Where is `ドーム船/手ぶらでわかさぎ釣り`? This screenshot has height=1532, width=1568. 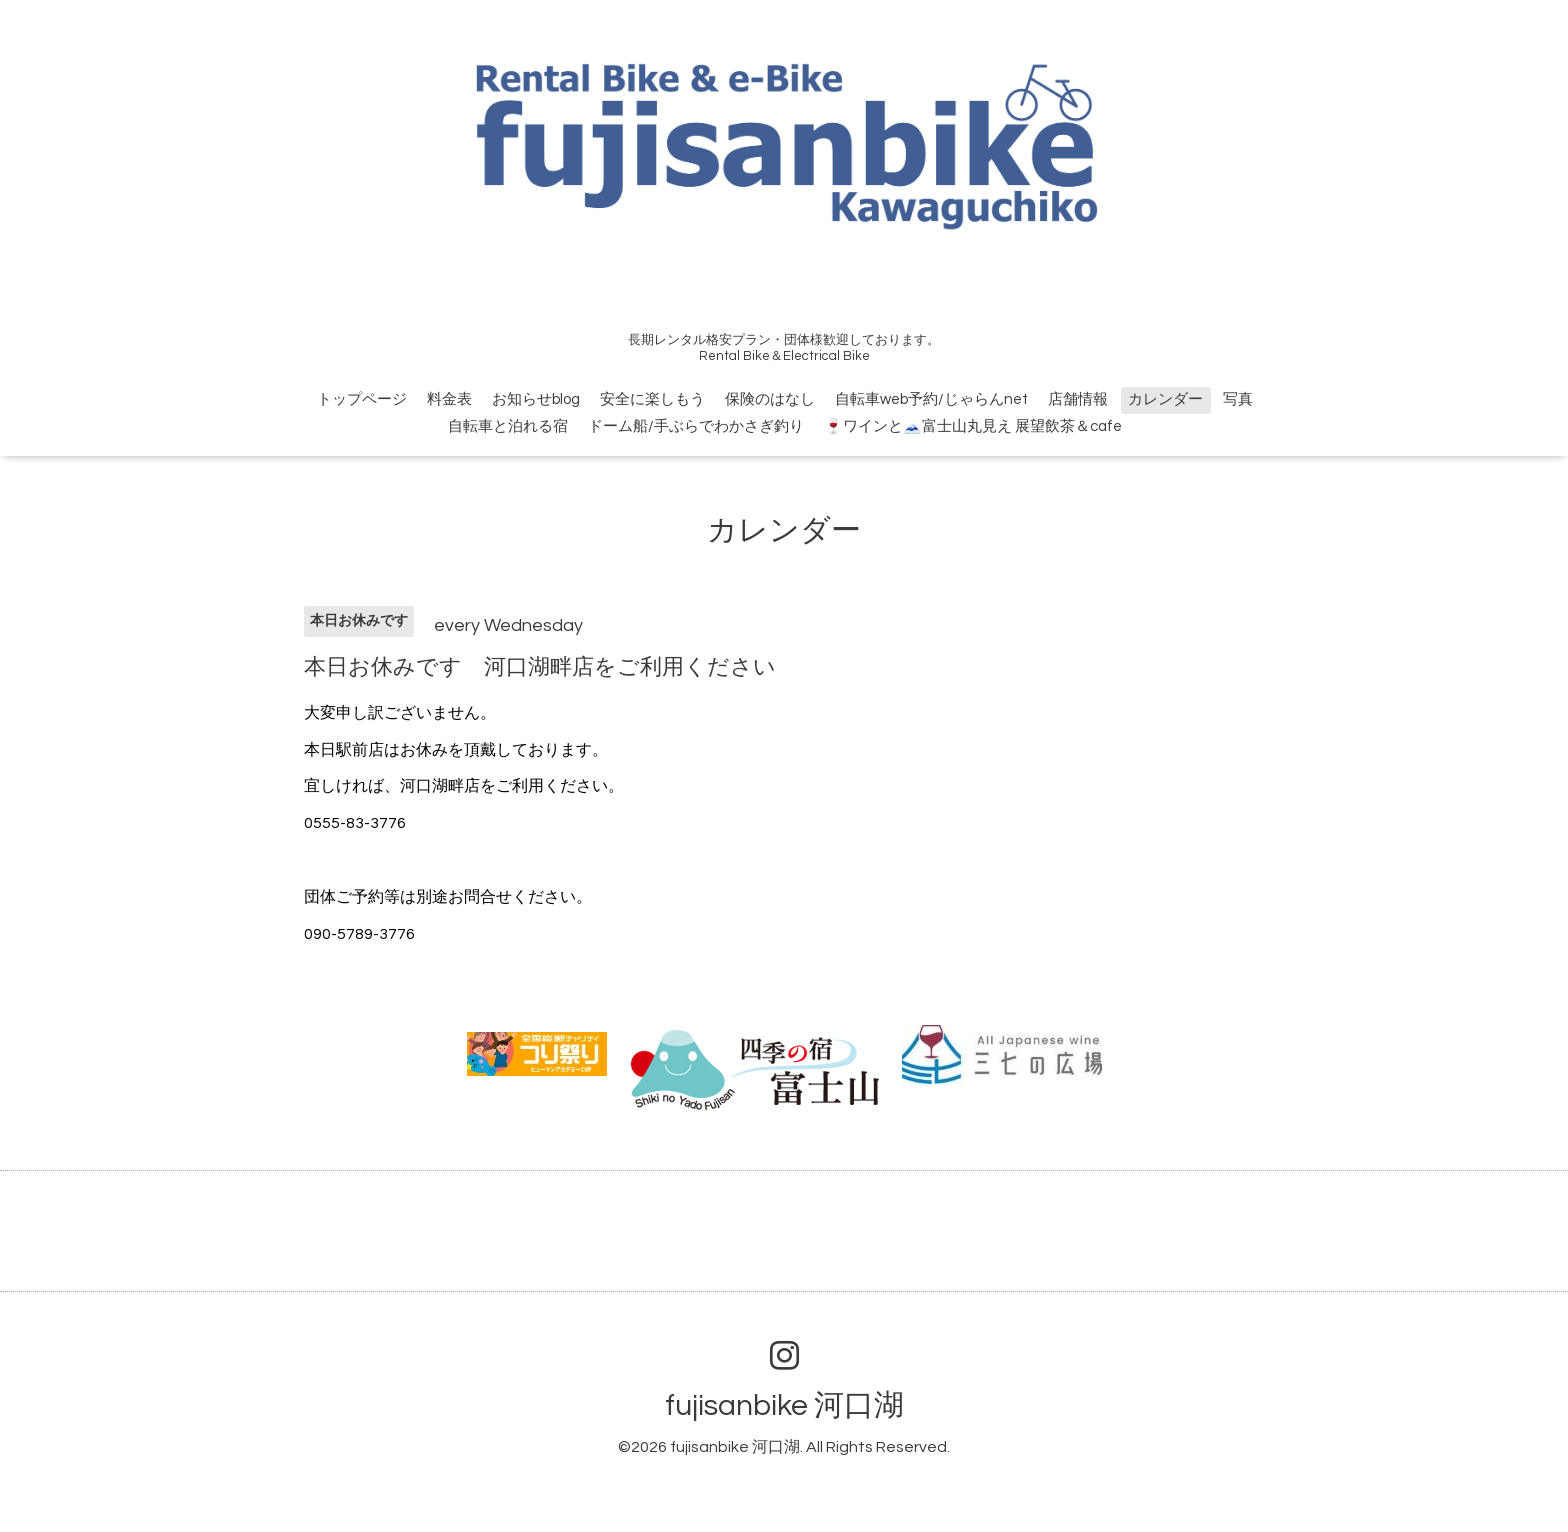
ドーム船/手ぶらでわかさぎ釣り is located at coordinates (696, 426).